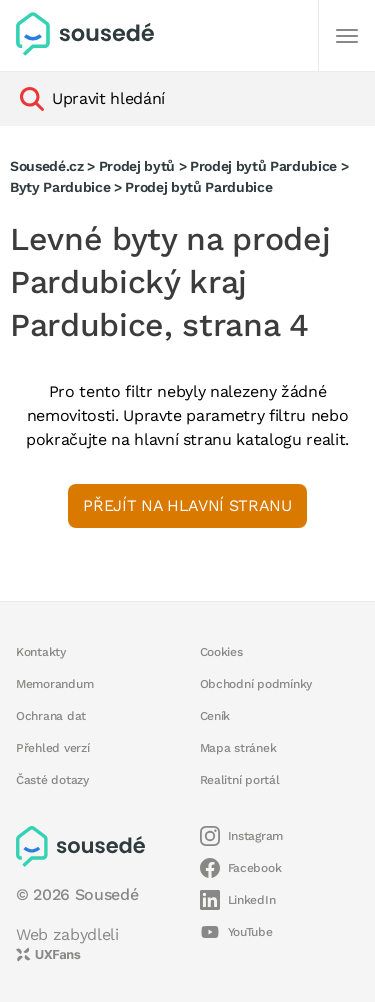 This screenshot has width=375, height=1002. Describe the element at coordinates (47, 166) in the screenshot. I see `Sousedé.cz` at that location.